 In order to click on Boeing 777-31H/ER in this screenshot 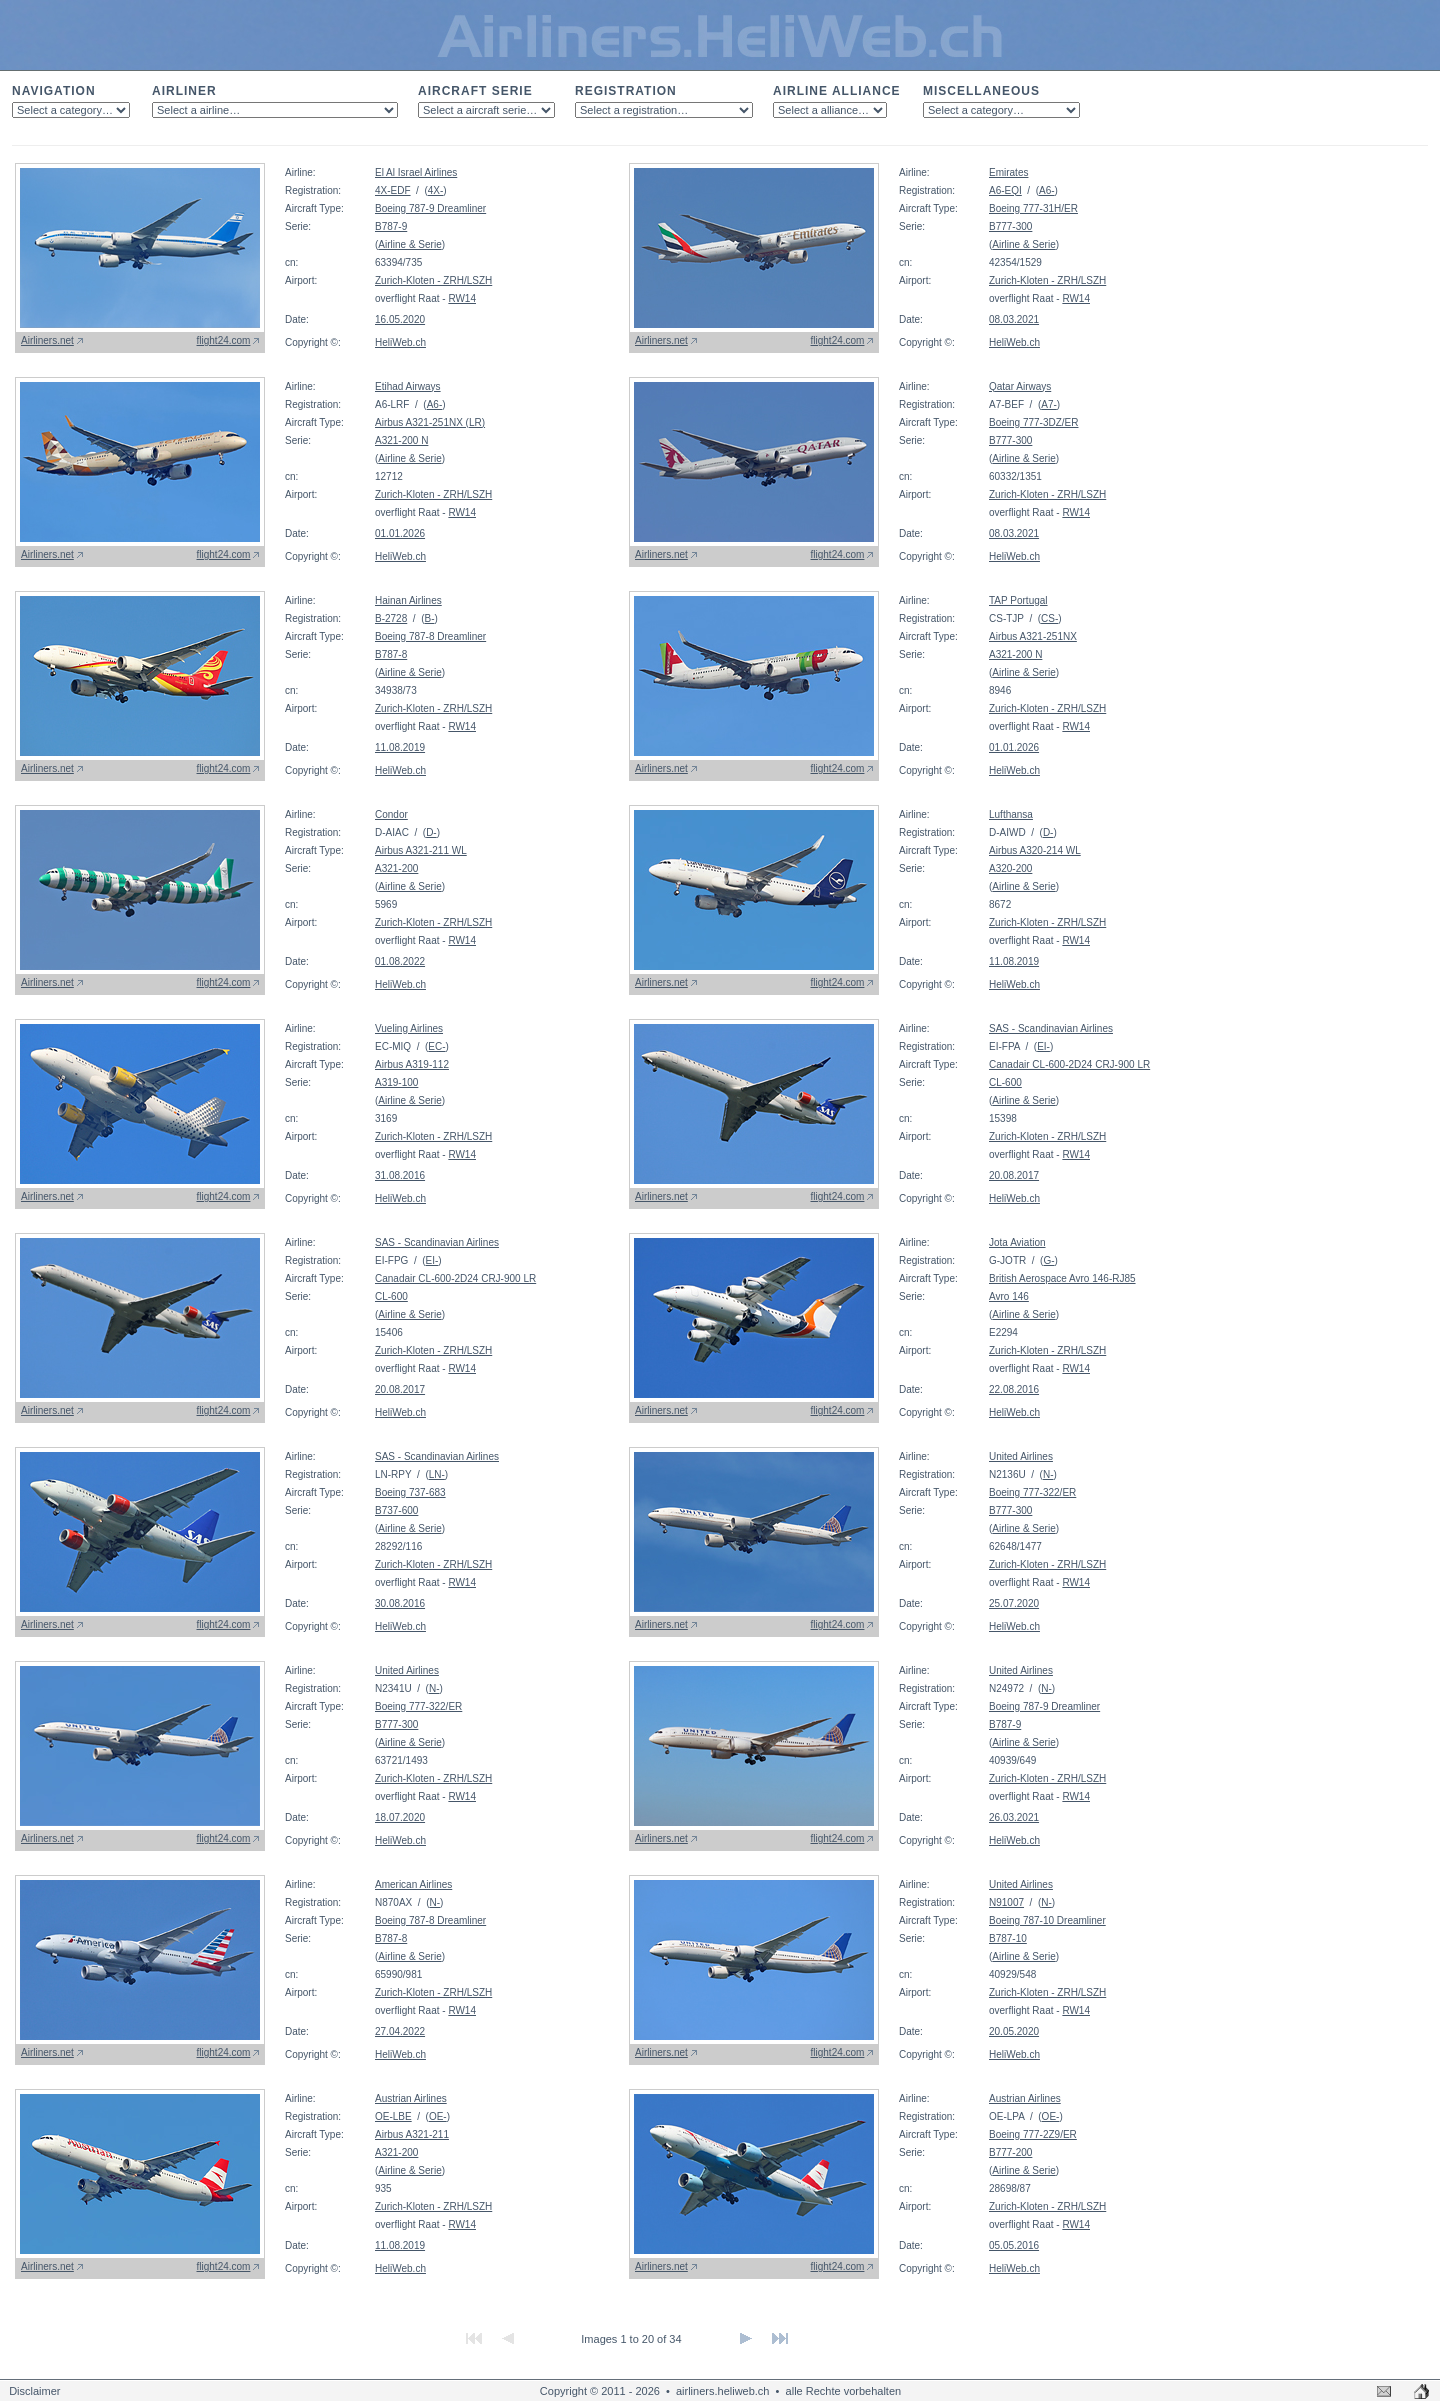, I will do `click(1033, 208)`.